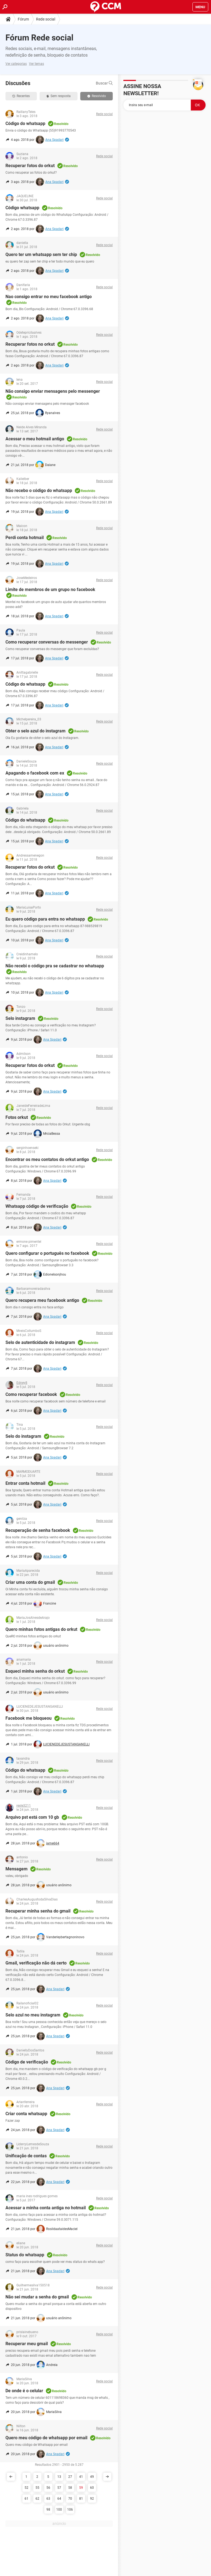 This screenshot has height=2576, width=211. Describe the element at coordinates (35, 1671) in the screenshot. I see `Esqueci minha senha do orkut` at that location.